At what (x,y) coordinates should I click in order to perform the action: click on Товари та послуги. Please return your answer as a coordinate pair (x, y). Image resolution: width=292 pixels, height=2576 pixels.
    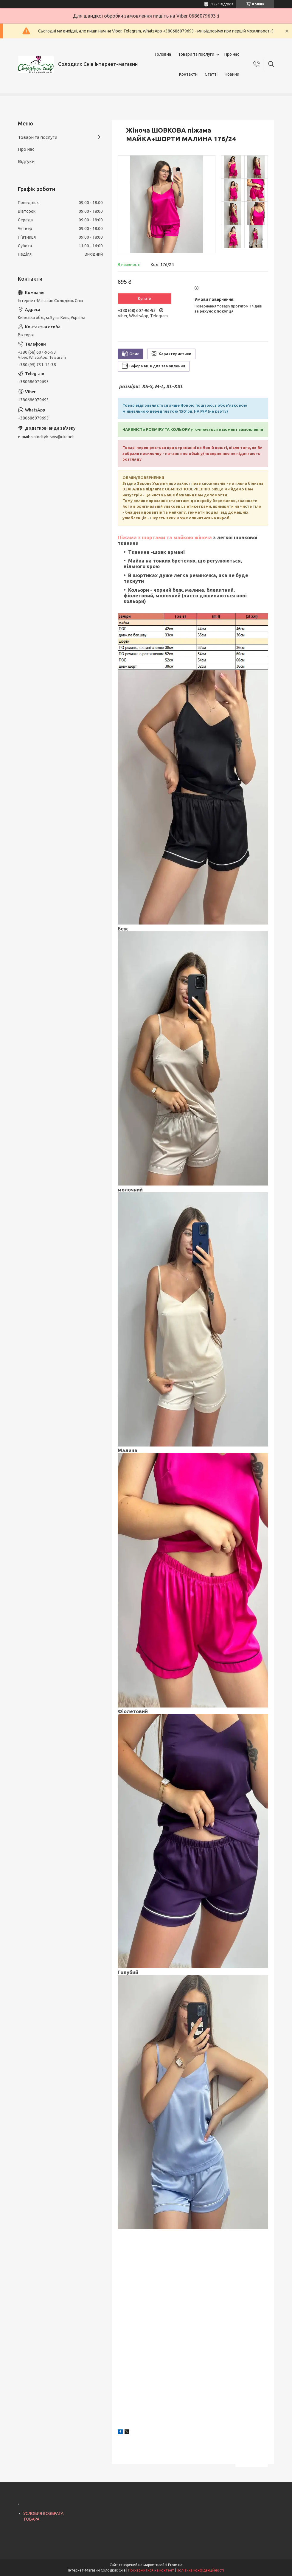
    Looking at the image, I should click on (196, 54).